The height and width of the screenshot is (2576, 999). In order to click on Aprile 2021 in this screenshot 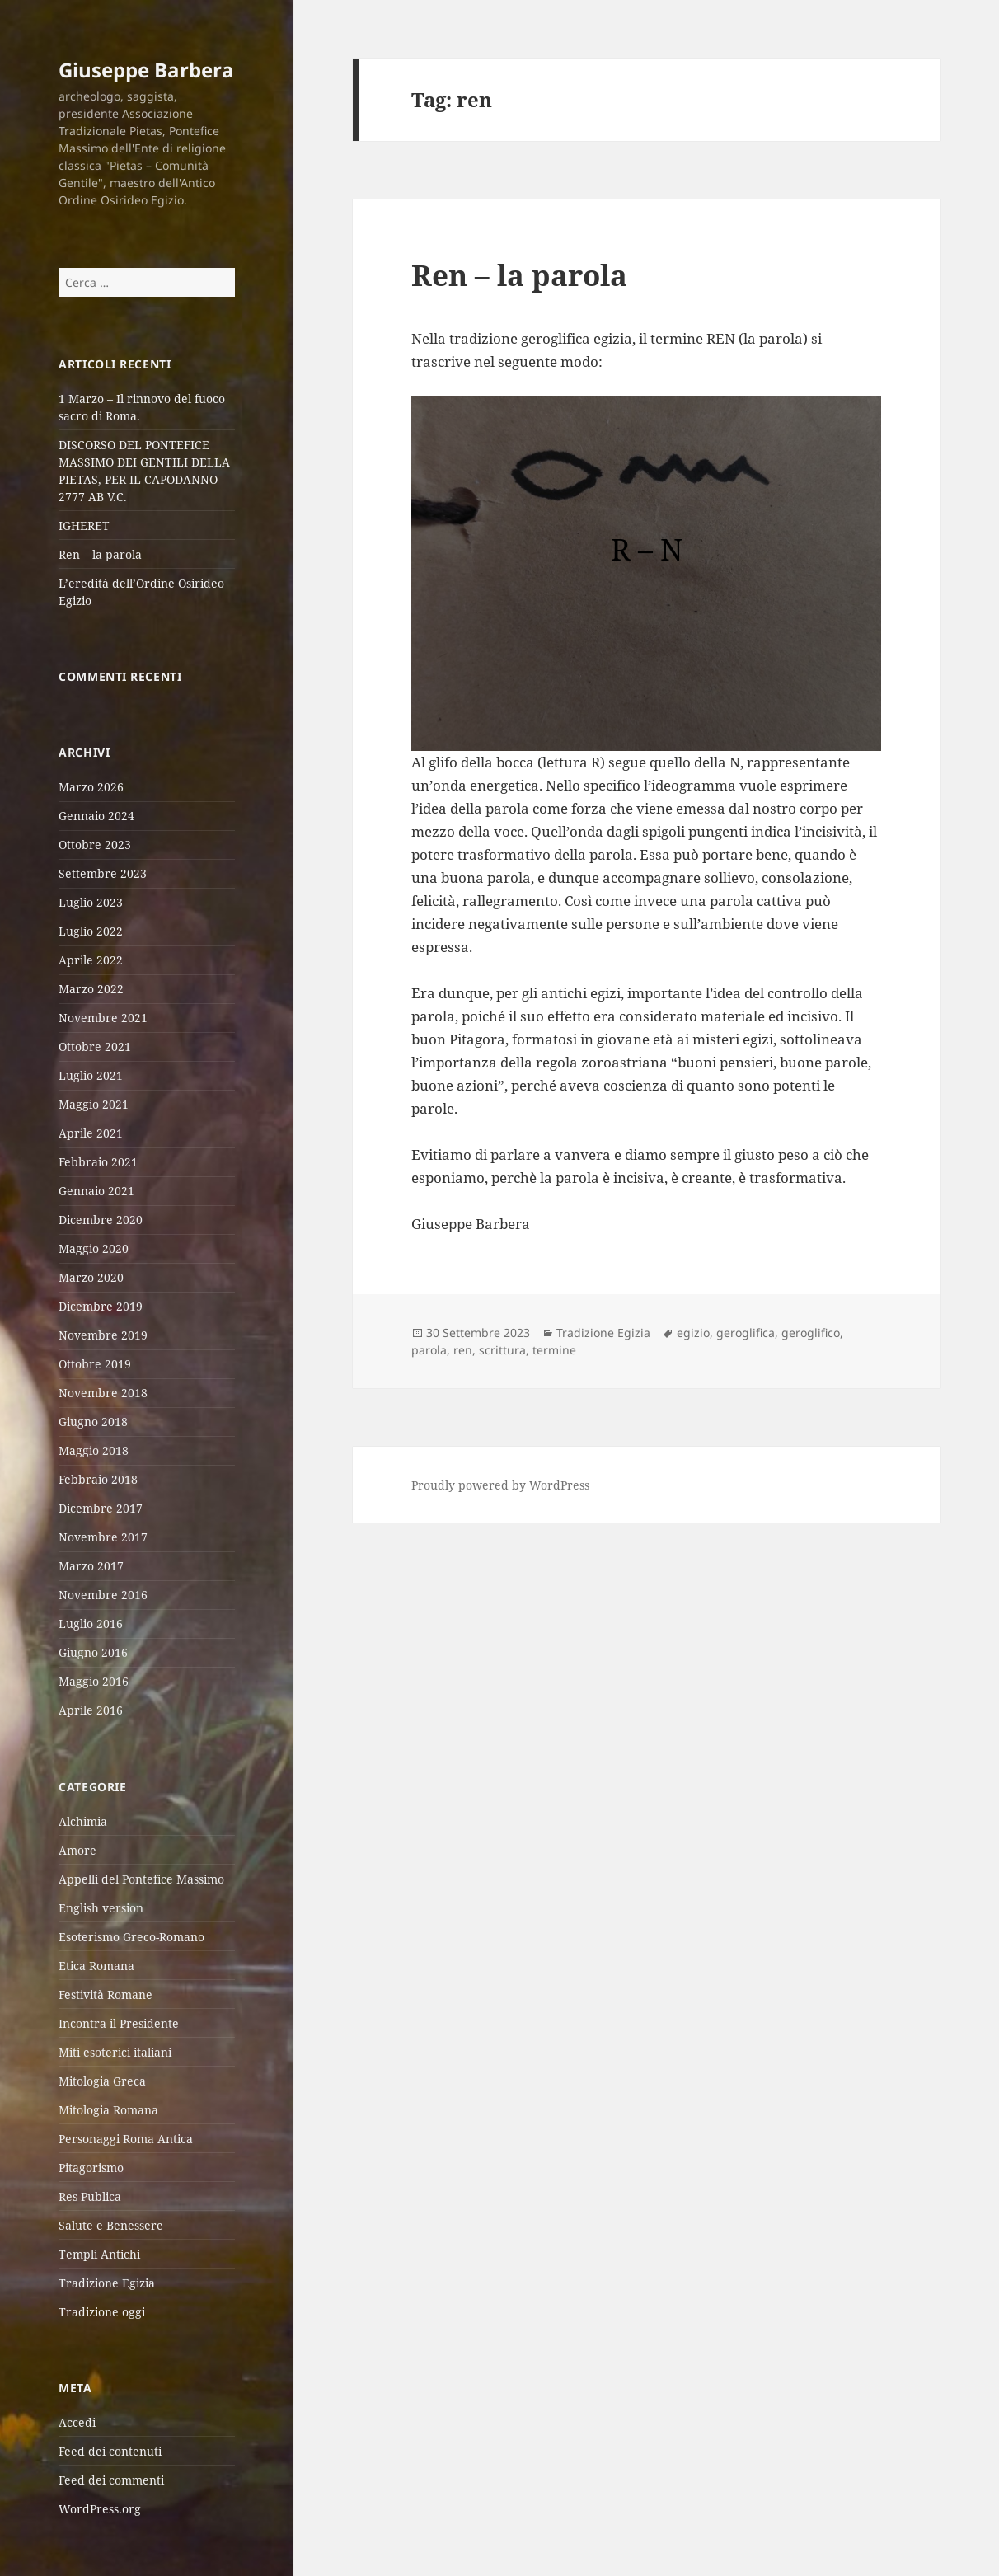, I will do `click(91, 1133)`.